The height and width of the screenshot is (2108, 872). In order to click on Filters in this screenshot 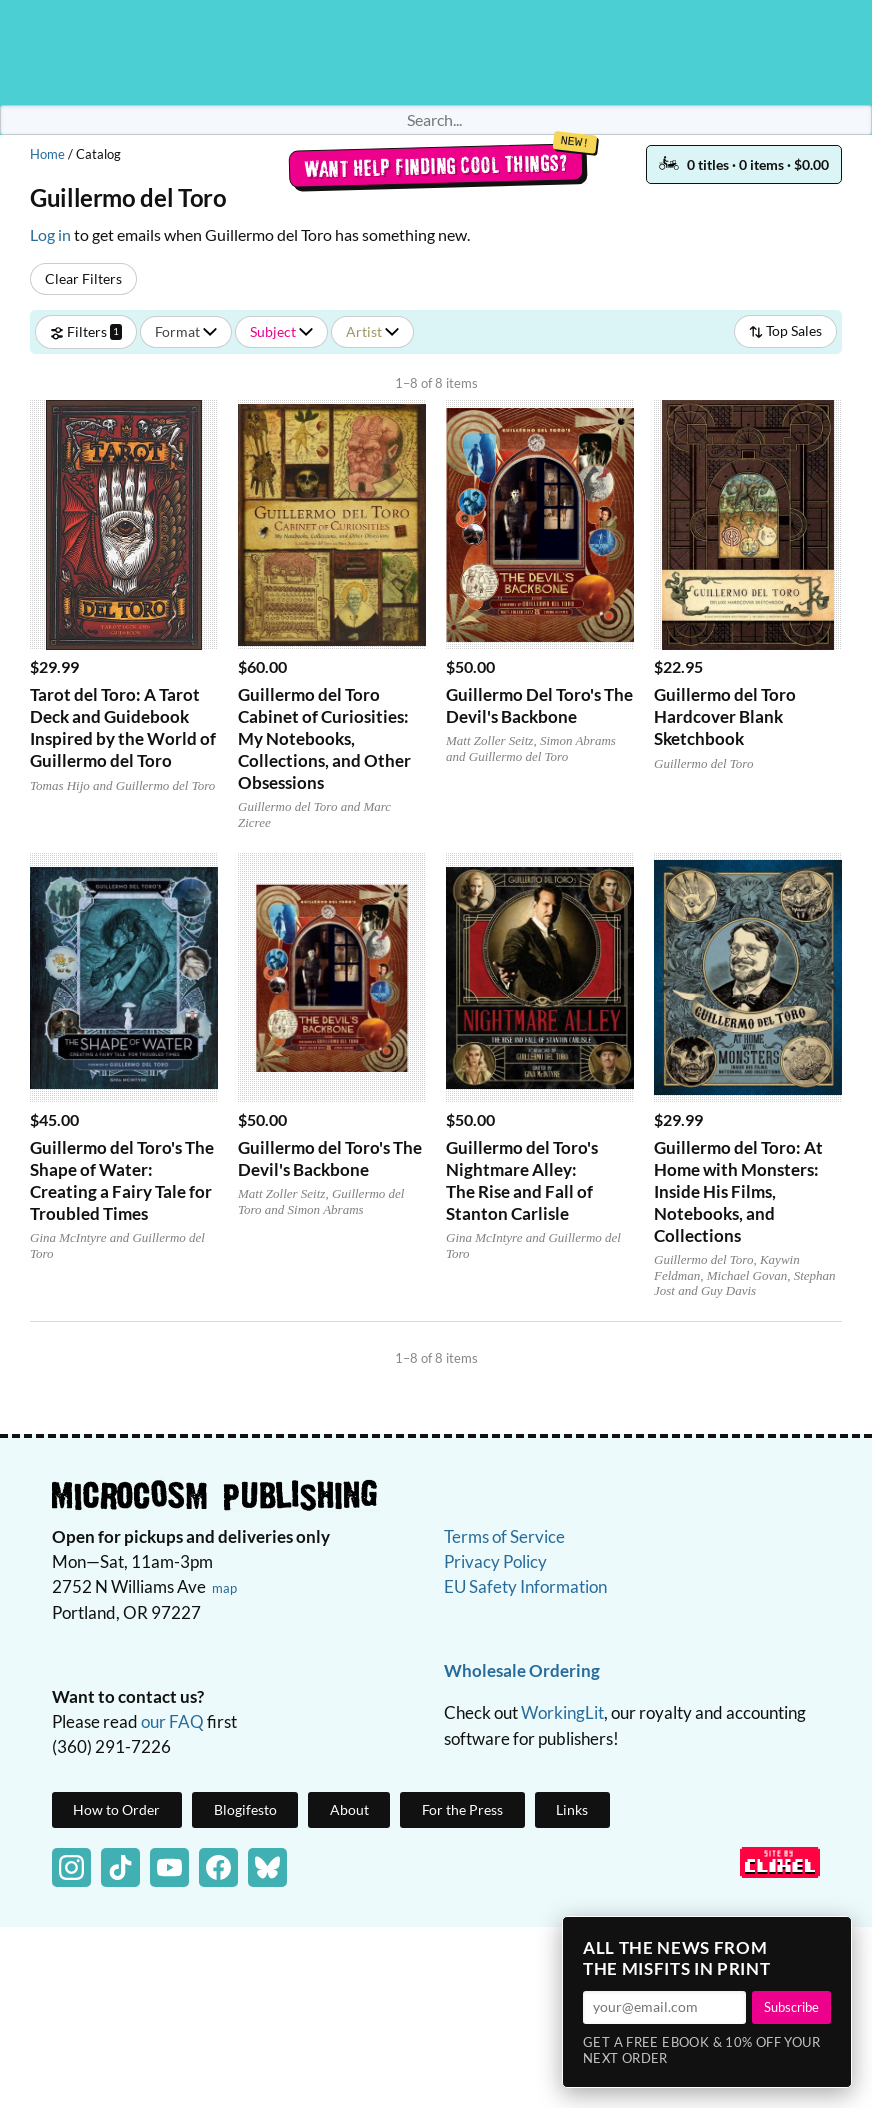, I will do `click(86, 331)`.